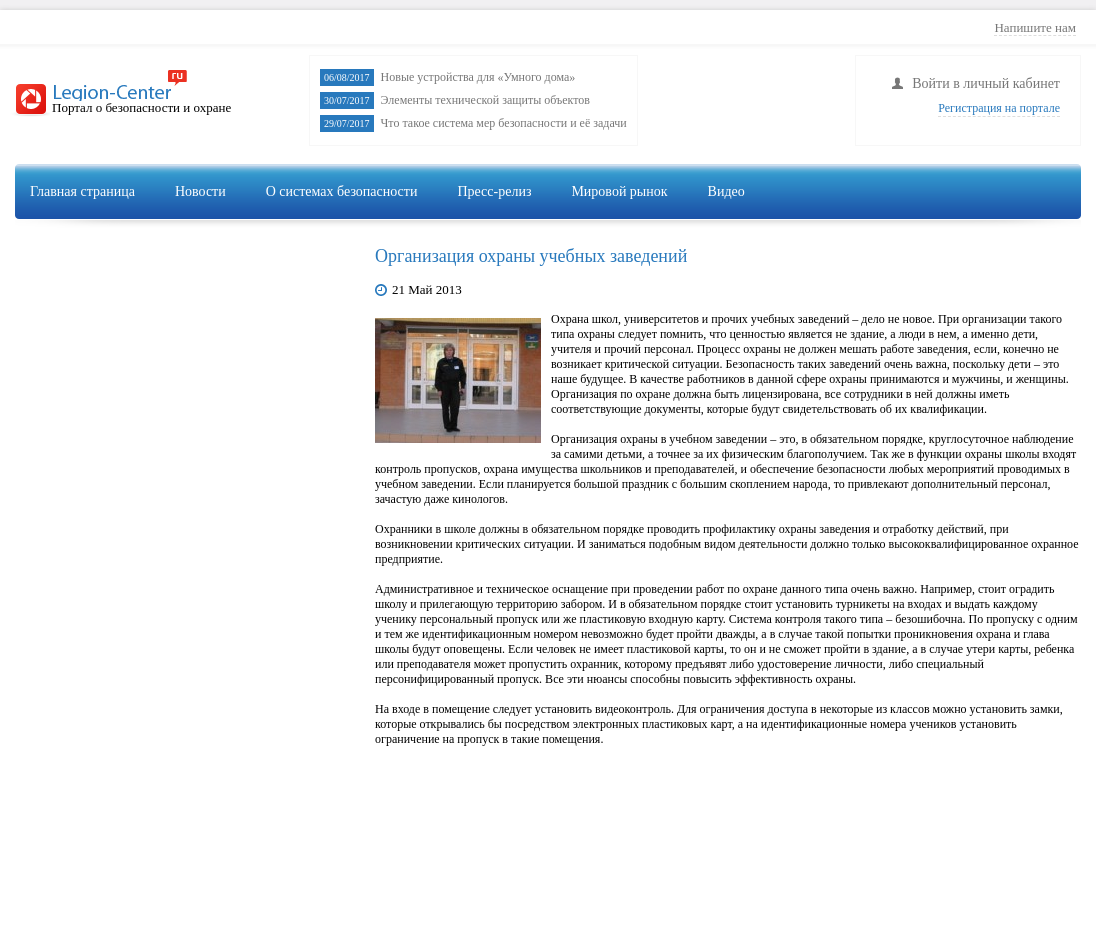  Describe the element at coordinates (485, 100) in the screenshot. I see `Элементы технической защиты объектов` at that location.